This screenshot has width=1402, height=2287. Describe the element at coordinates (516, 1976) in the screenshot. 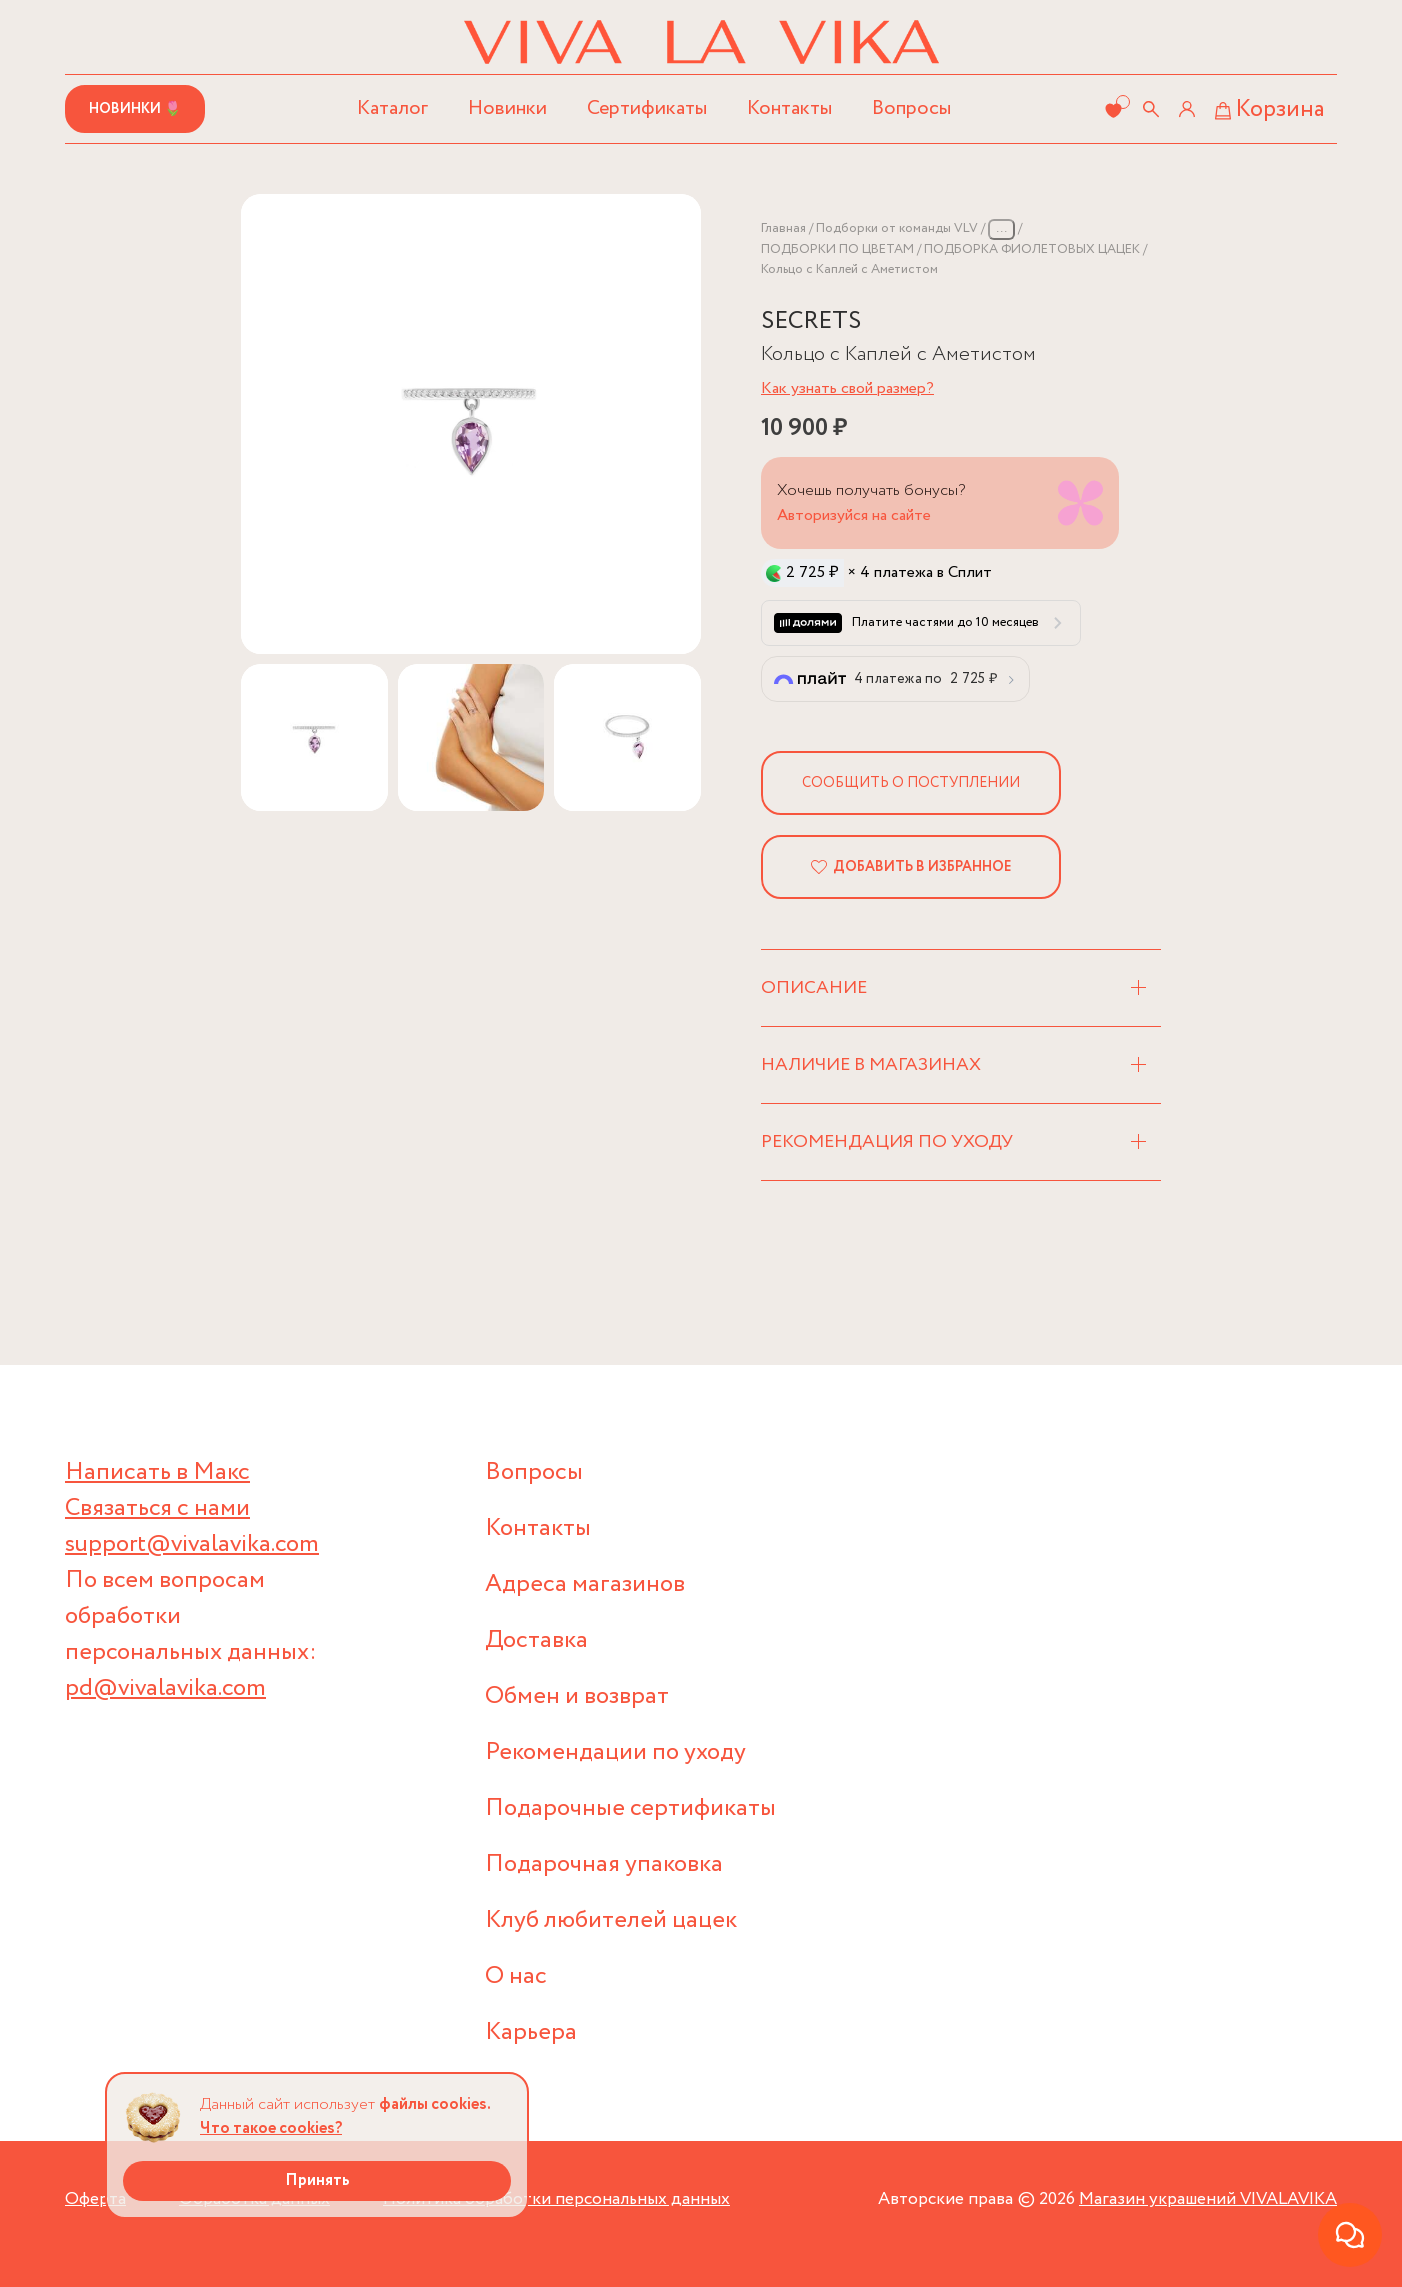

I see `О нас` at that location.